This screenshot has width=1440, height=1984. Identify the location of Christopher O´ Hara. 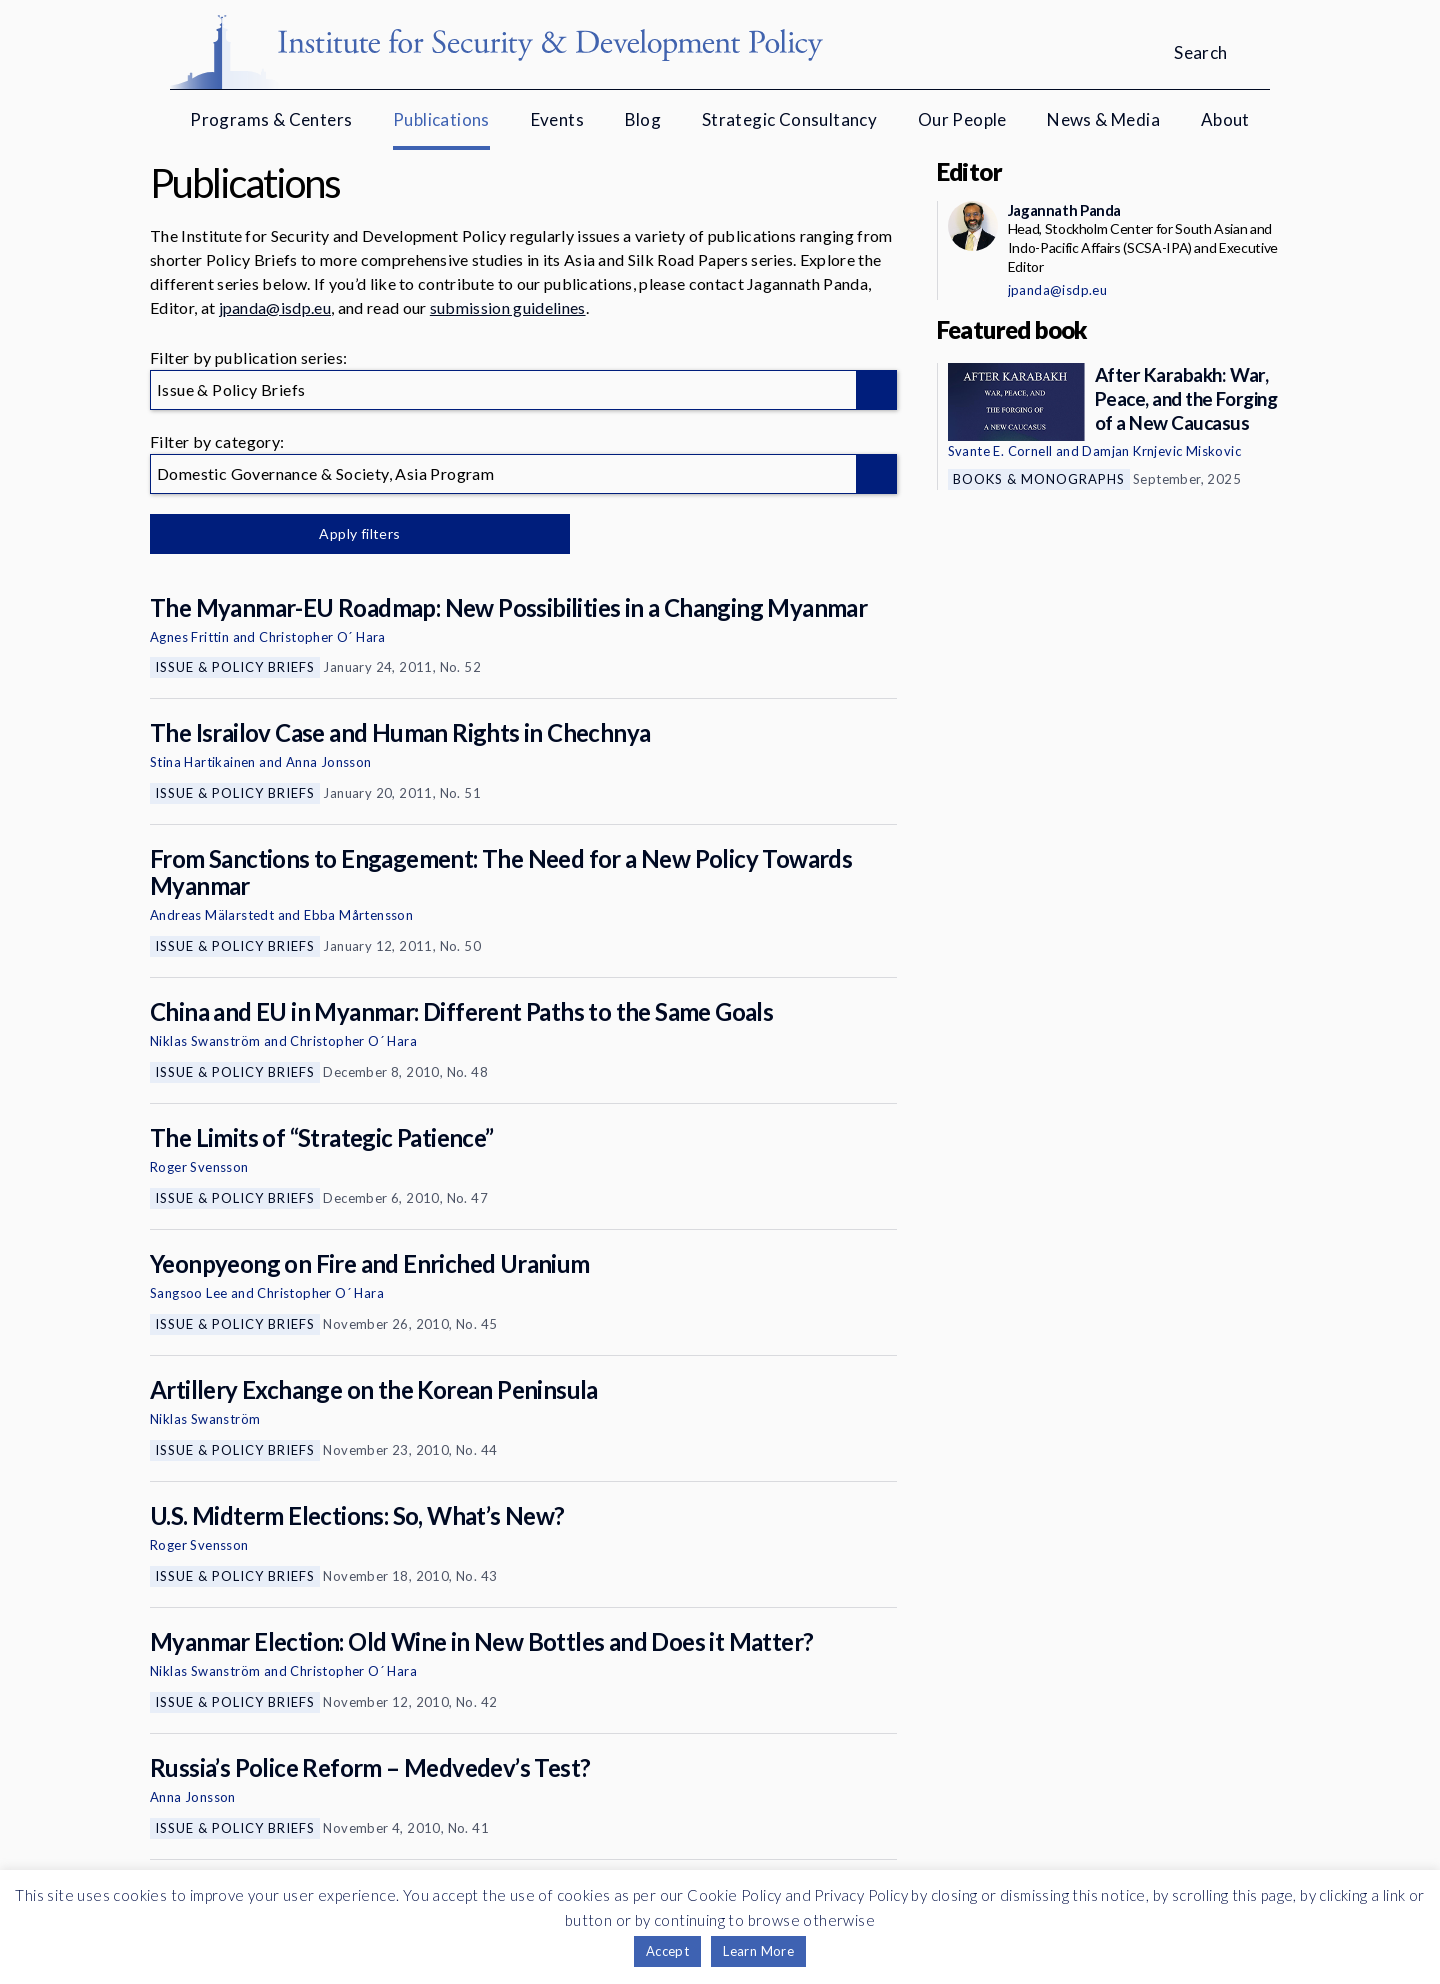
(322, 637).